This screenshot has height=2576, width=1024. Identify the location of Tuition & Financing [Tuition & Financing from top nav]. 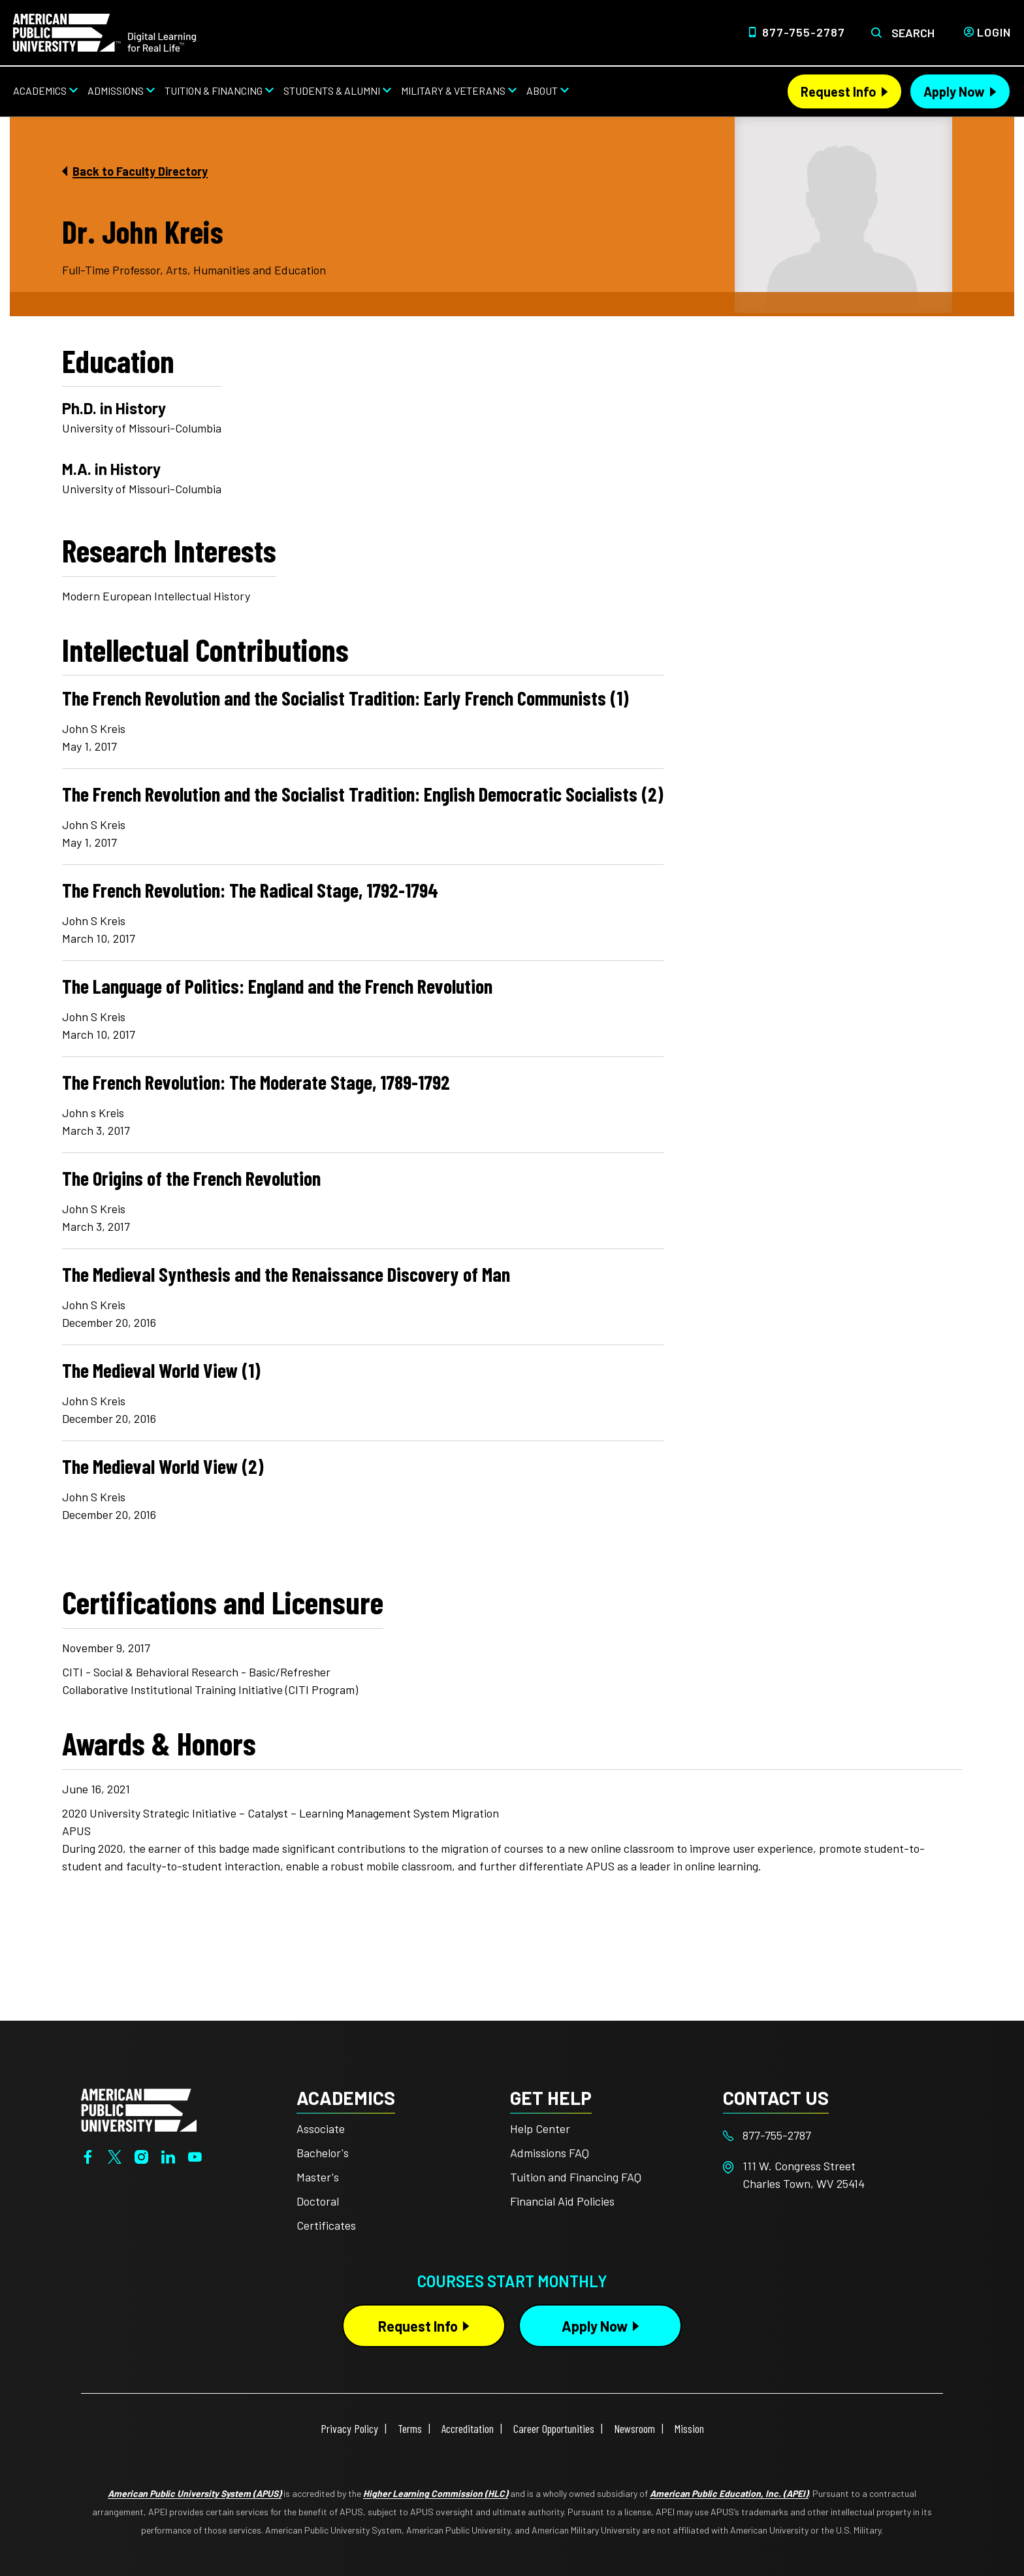
(214, 90).